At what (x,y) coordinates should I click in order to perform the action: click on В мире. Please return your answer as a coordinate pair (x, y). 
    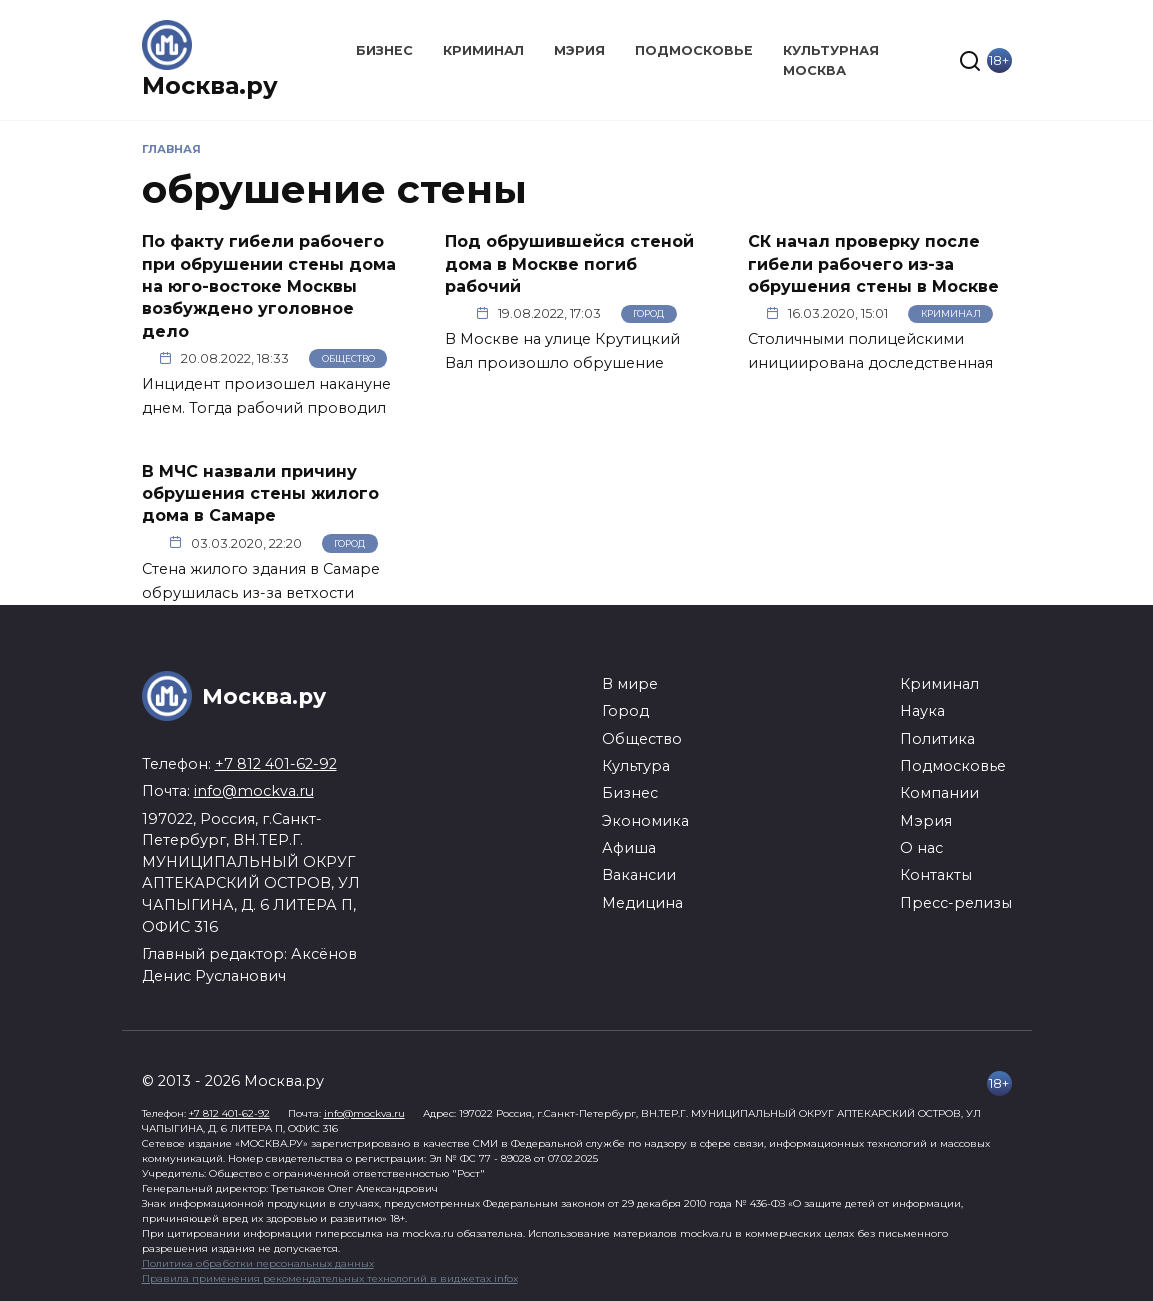
    Looking at the image, I should click on (630, 684).